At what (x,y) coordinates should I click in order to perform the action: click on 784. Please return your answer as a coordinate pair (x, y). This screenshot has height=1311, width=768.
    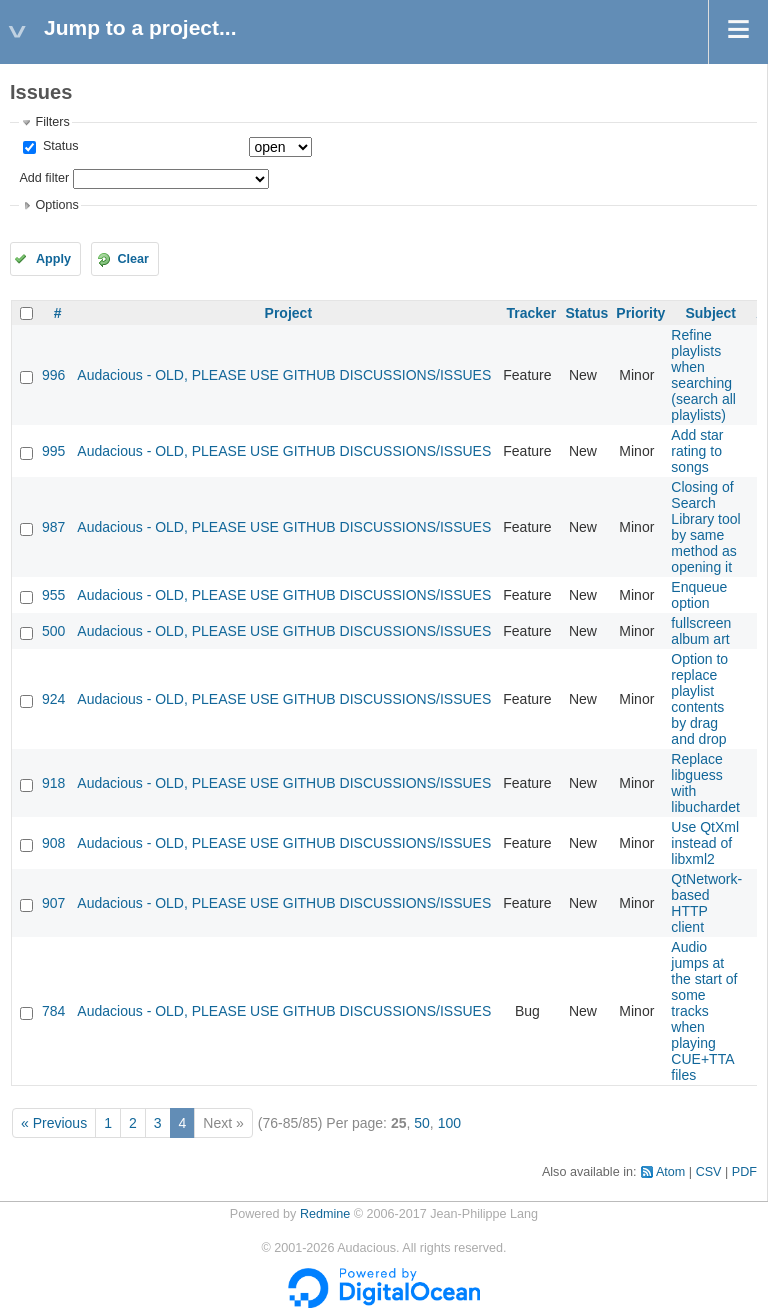
    Looking at the image, I should click on (53, 1011).